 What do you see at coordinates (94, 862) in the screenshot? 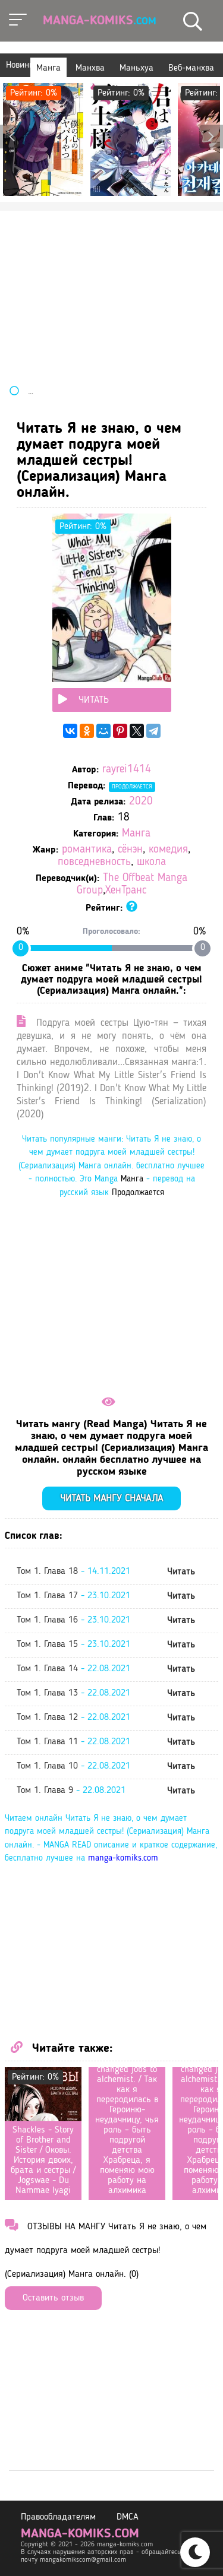
I see `повседневность` at bounding box center [94, 862].